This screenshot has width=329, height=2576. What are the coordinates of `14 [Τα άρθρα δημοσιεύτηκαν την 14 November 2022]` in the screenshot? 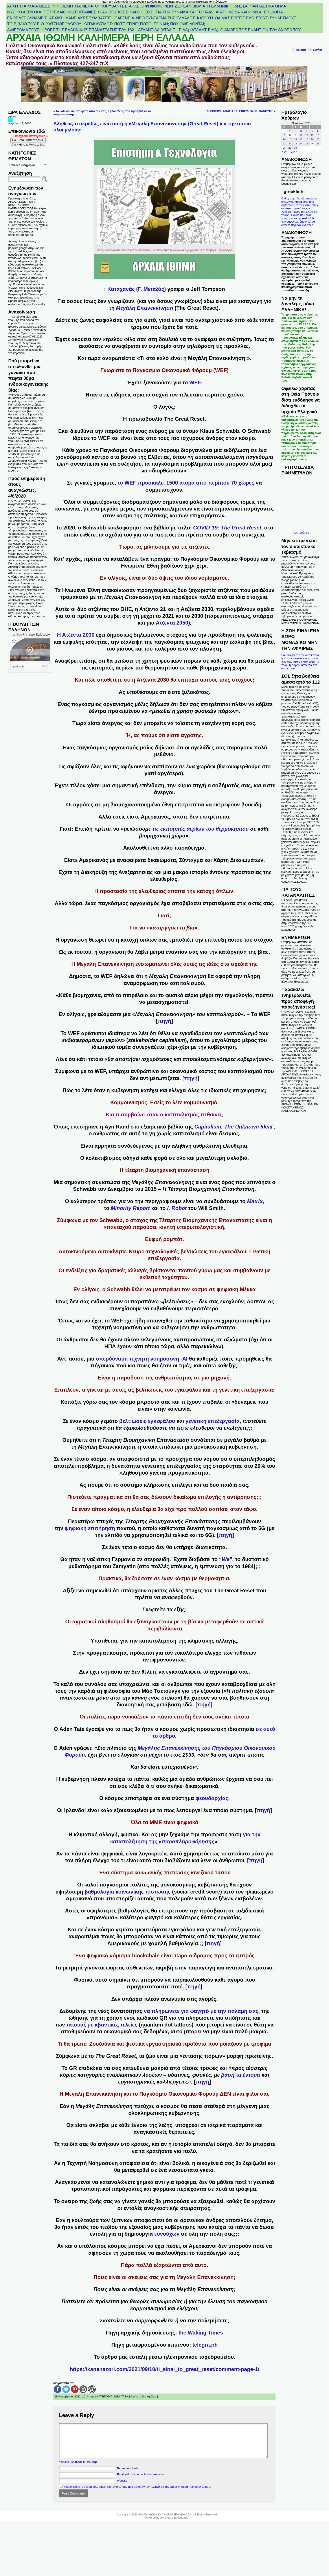 It's located at (284, 139).